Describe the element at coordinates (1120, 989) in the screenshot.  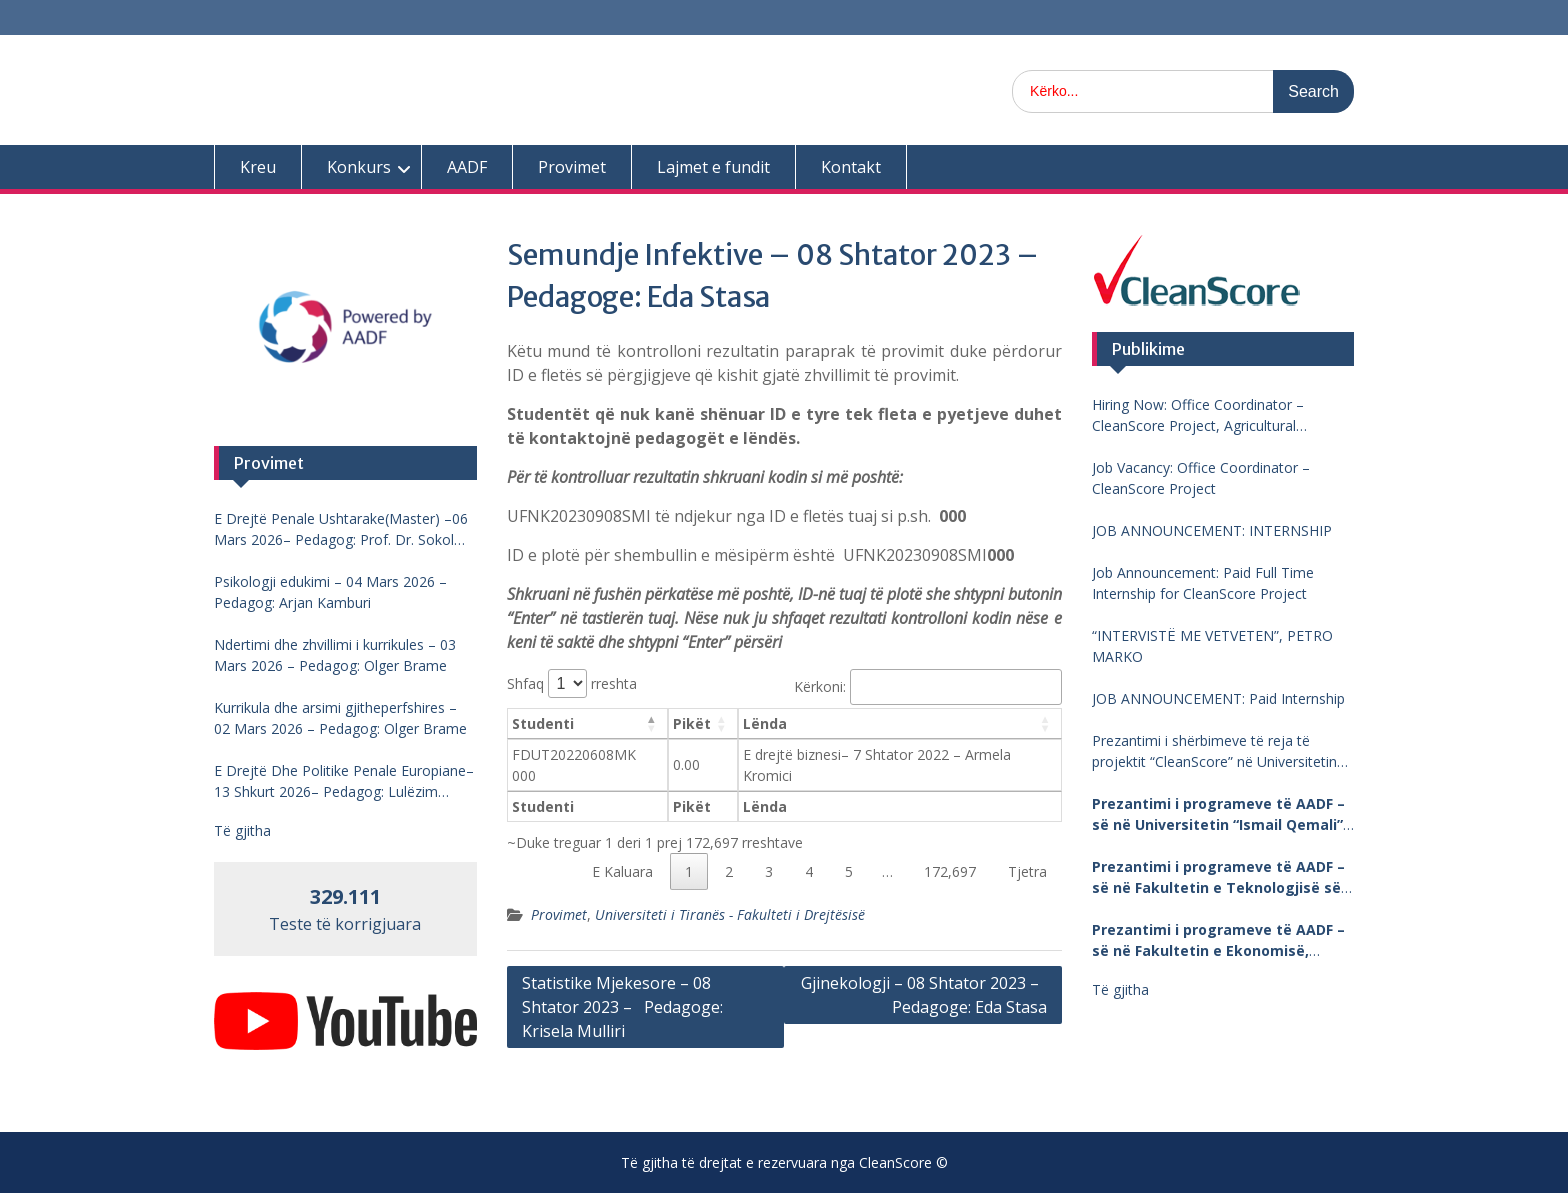
I see `Të gjitha` at that location.